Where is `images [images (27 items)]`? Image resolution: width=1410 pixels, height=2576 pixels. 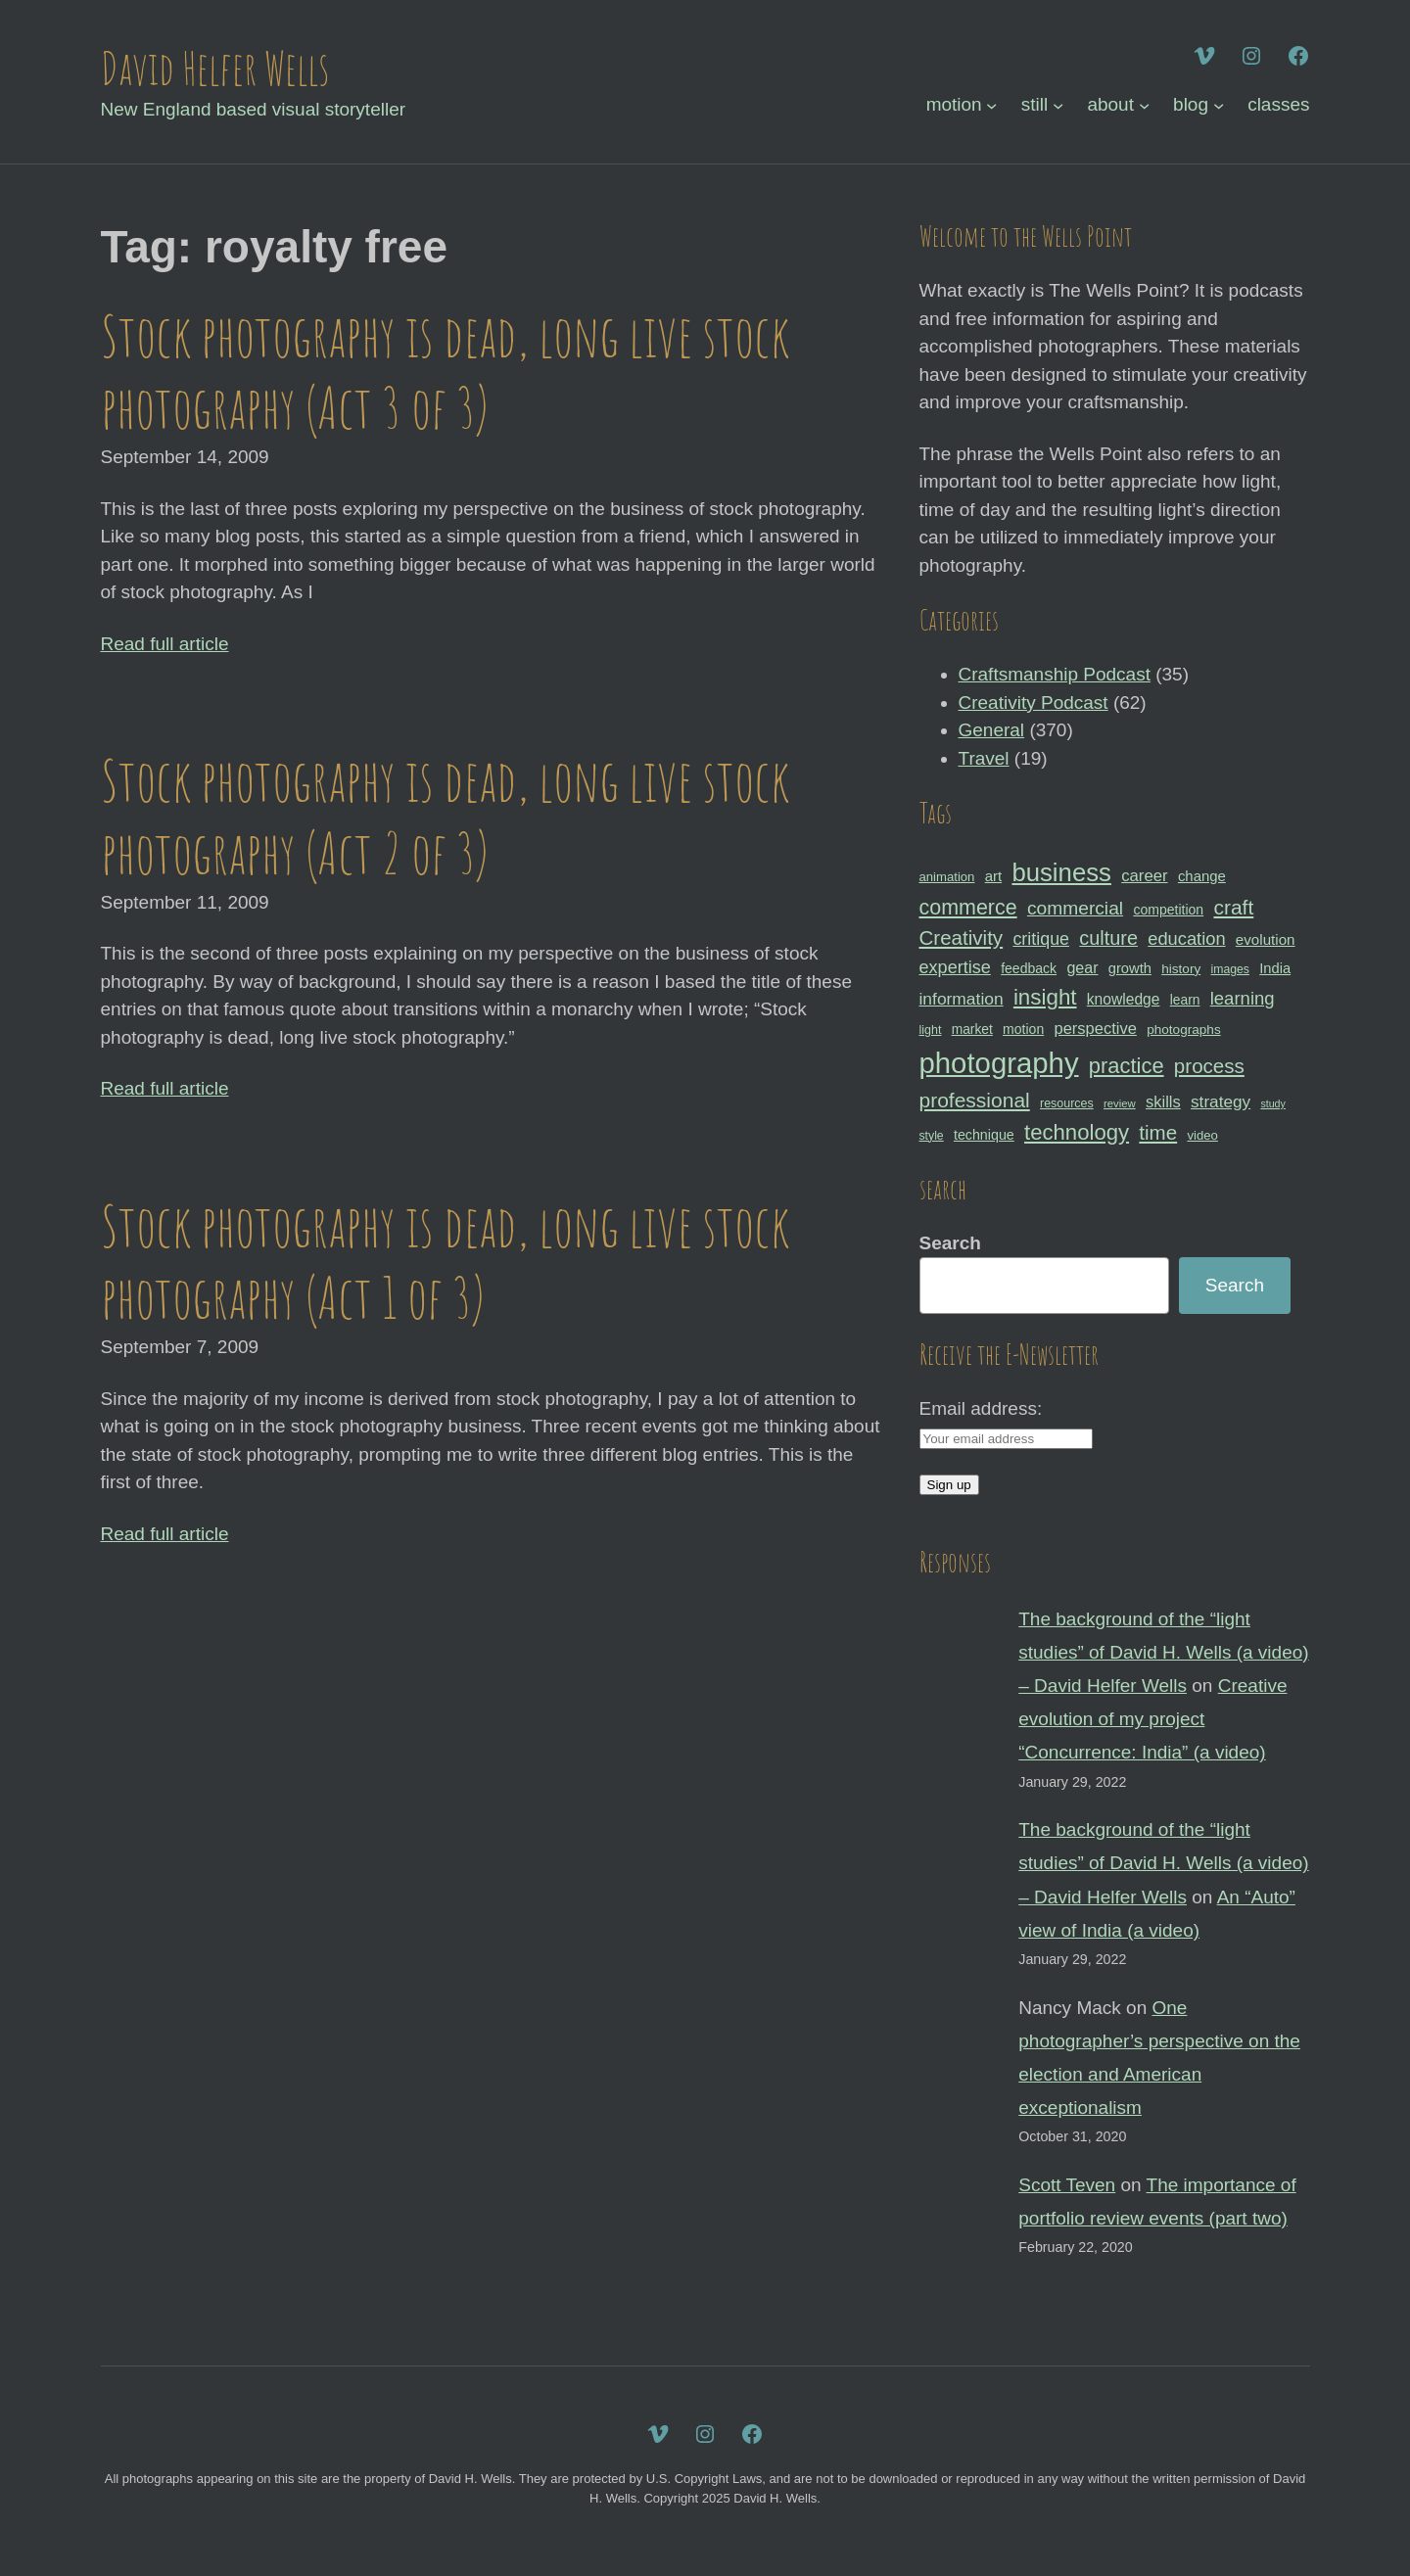
images [images (27 items)] is located at coordinates (1229, 969).